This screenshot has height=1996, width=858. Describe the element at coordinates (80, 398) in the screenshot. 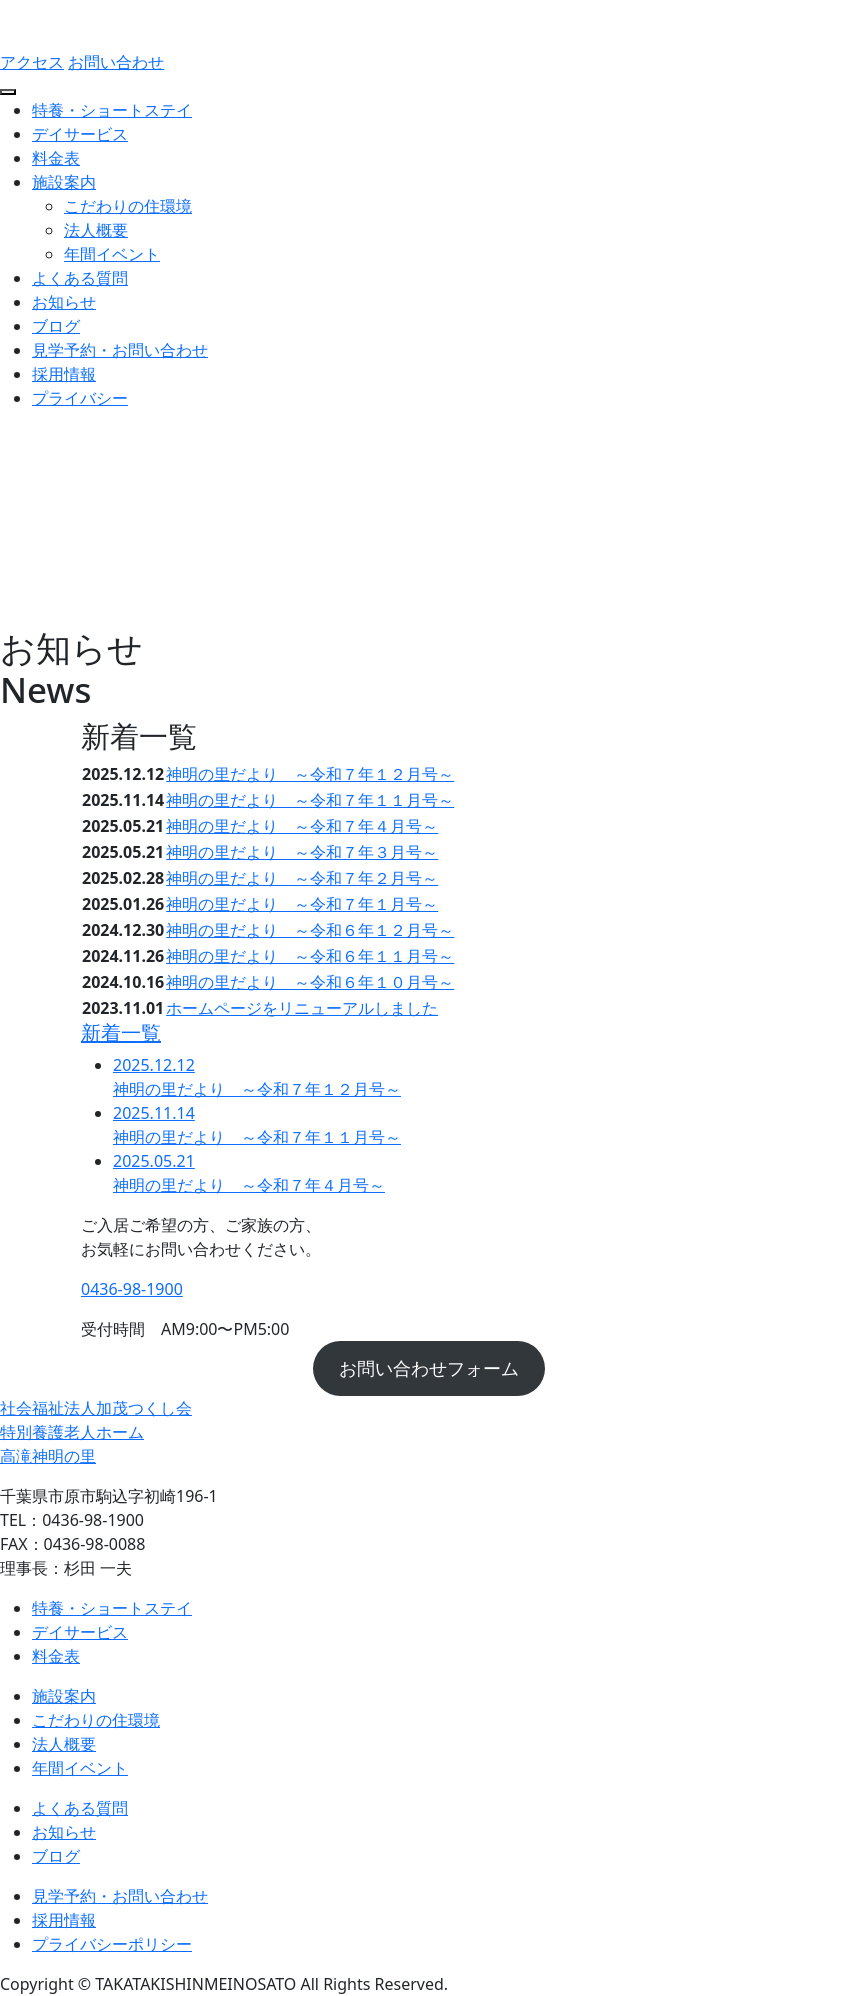

I see `プライバシー` at that location.